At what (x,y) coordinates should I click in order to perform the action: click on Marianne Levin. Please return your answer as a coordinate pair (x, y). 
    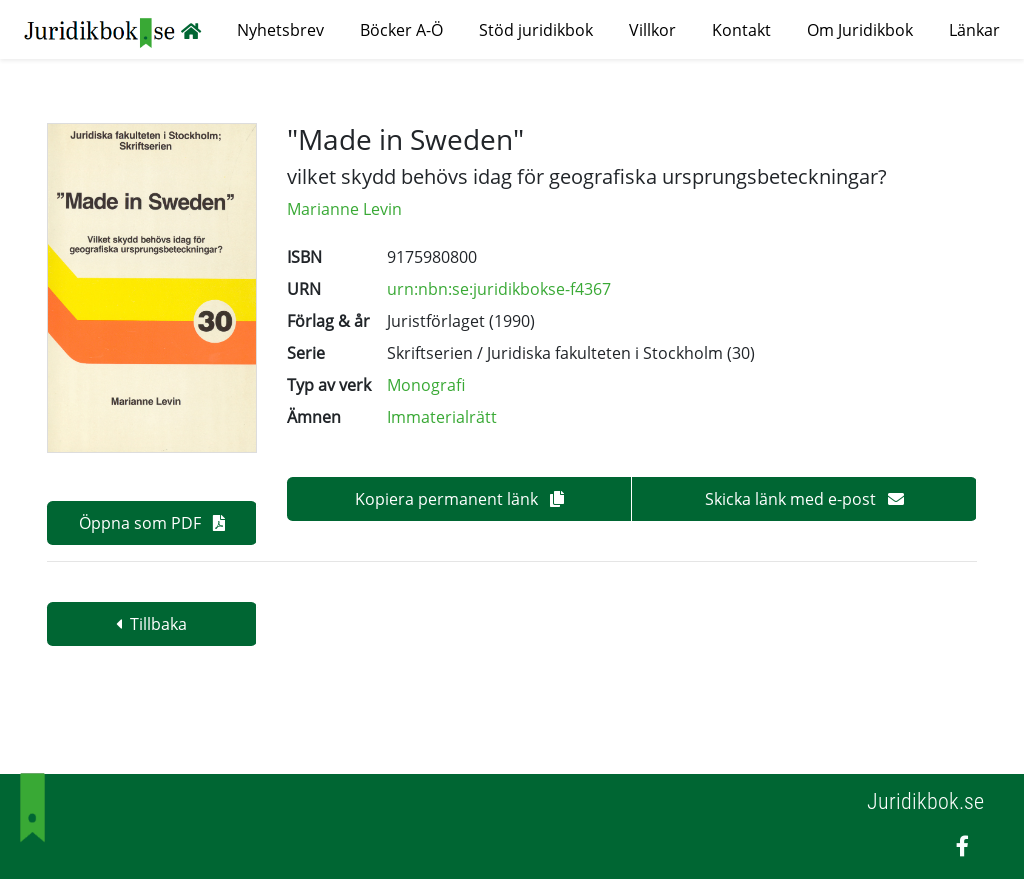
    Looking at the image, I should click on (344, 209).